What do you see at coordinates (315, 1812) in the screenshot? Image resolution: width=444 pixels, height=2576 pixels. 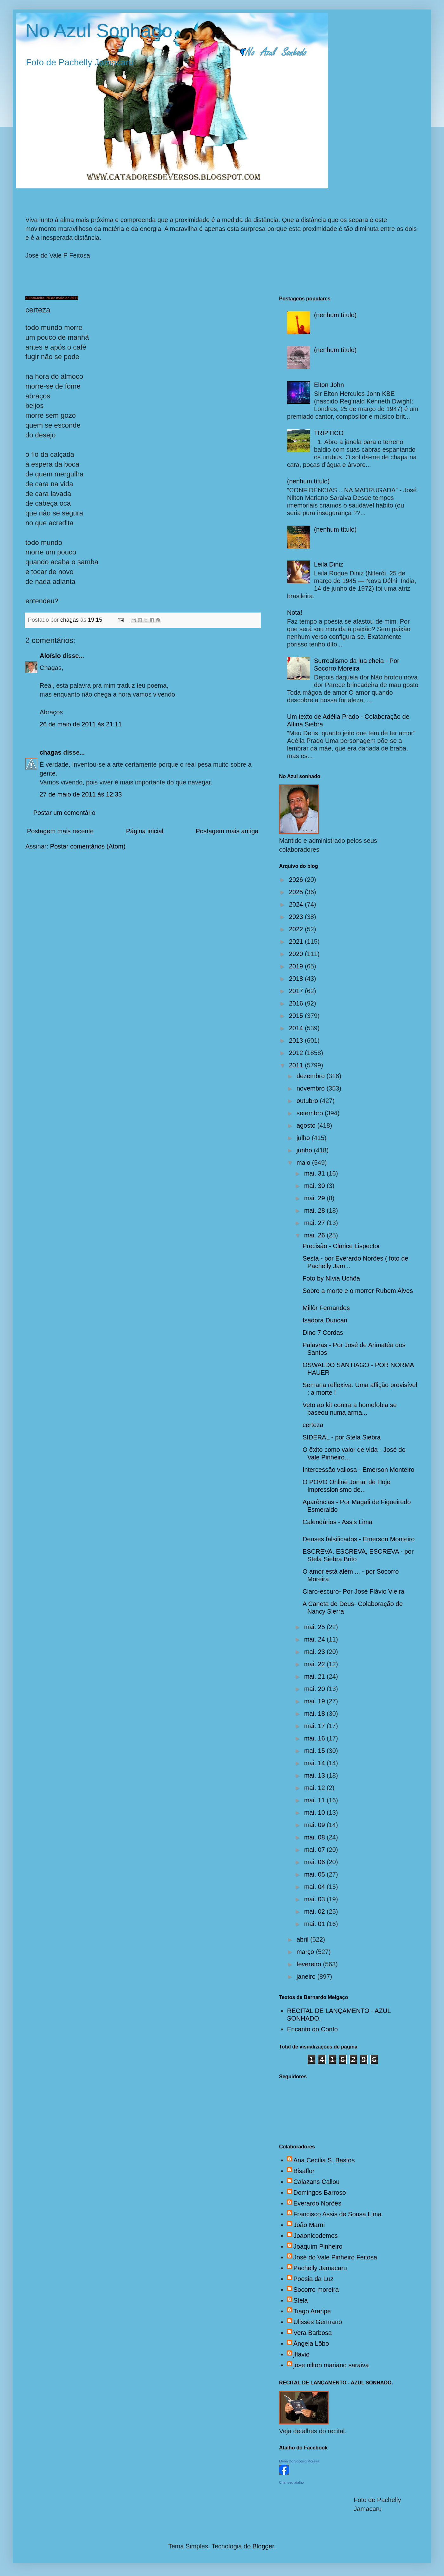 I see `mai. 10` at bounding box center [315, 1812].